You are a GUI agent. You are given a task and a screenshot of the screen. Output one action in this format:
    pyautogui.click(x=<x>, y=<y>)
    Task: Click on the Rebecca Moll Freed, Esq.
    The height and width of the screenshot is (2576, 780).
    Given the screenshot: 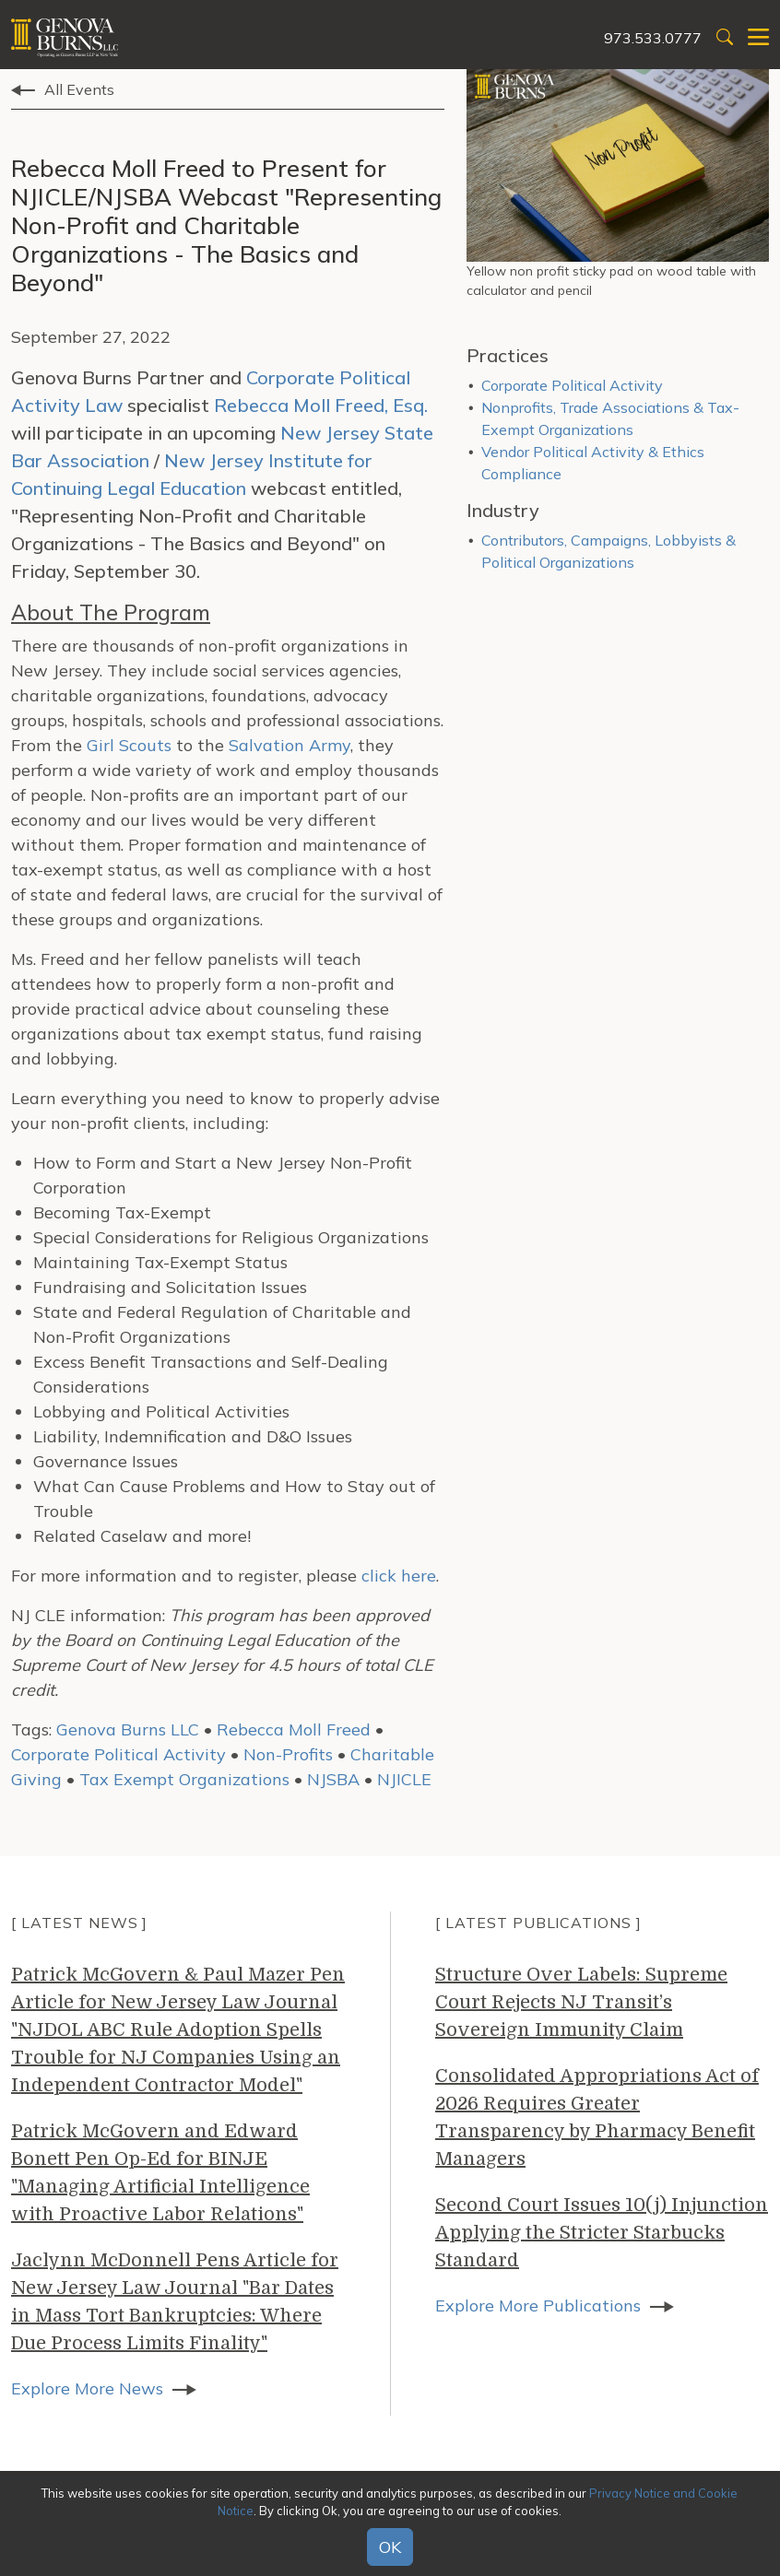 What is the action you would take?
    pyautogui.click(x=321, y=405)
    